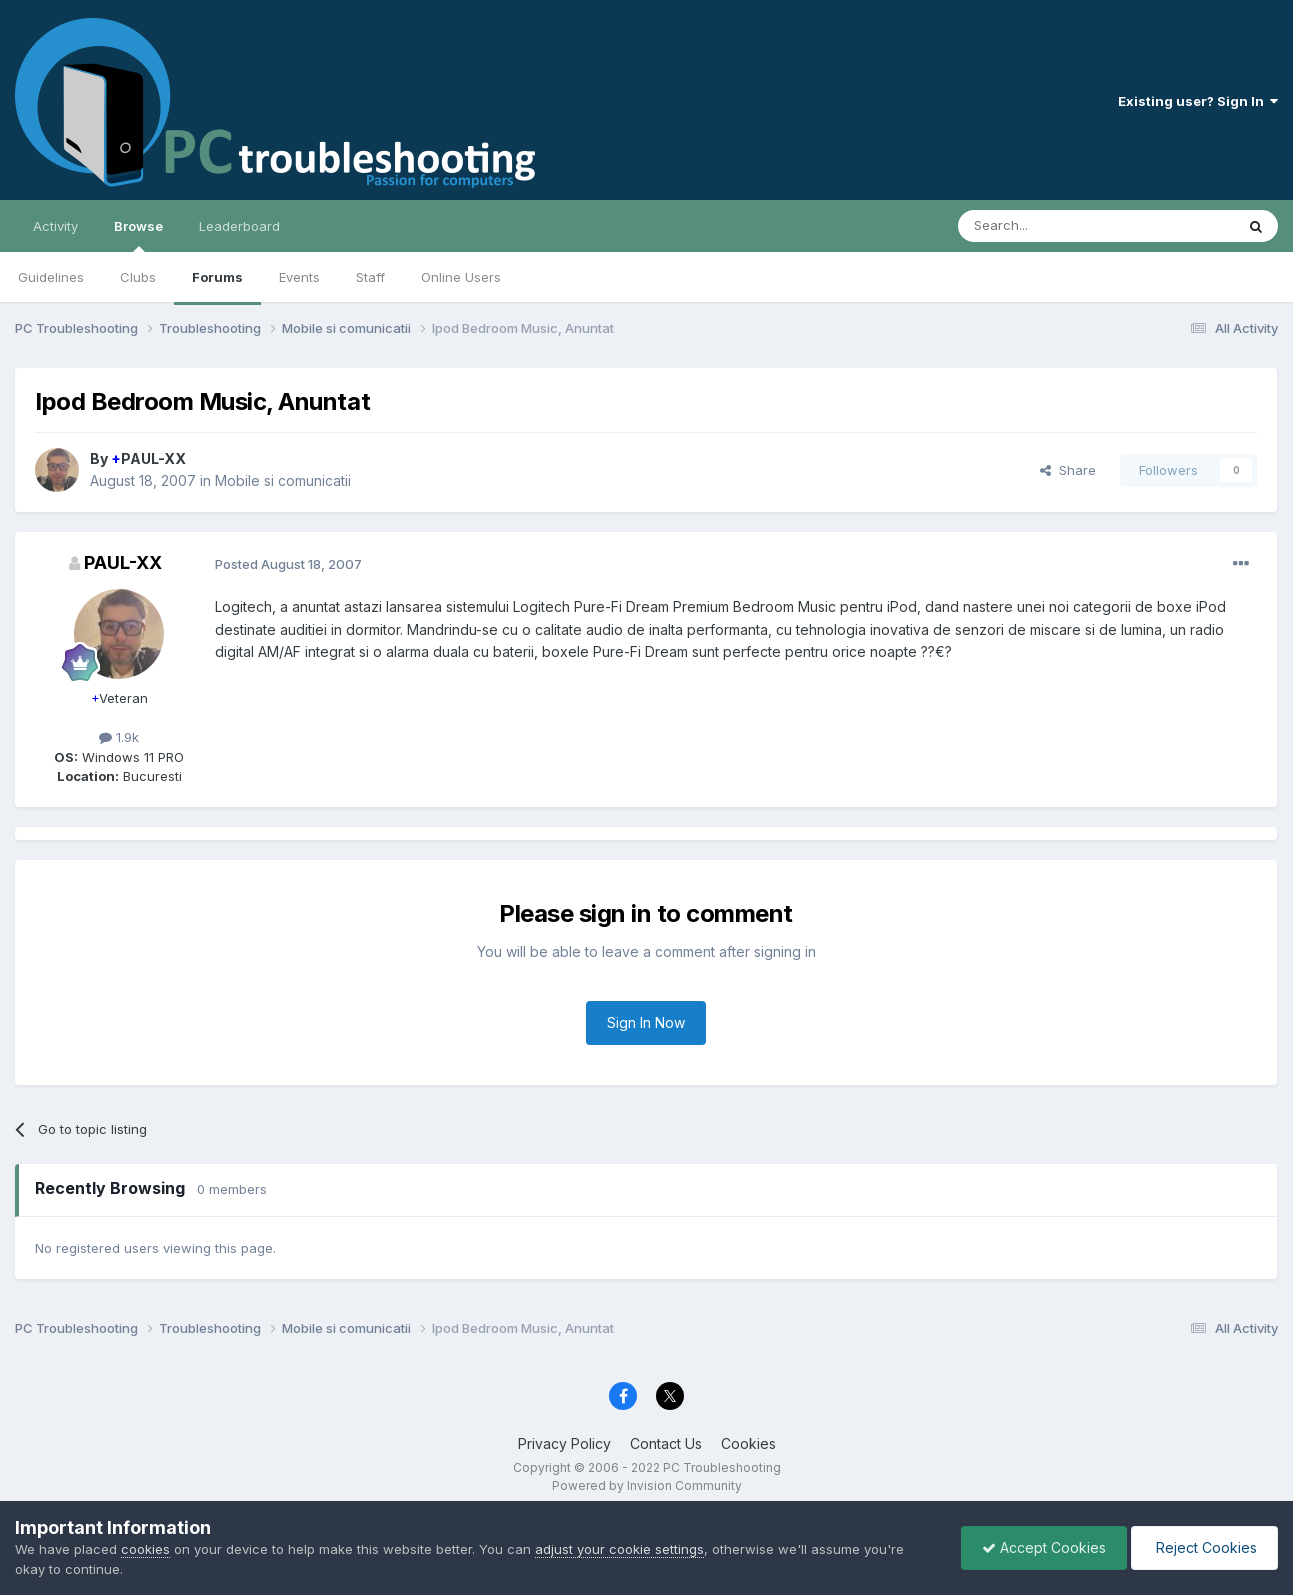 The image size is (1293, 1595). I want to click on Reject Cookies, so click(1204, 1547).